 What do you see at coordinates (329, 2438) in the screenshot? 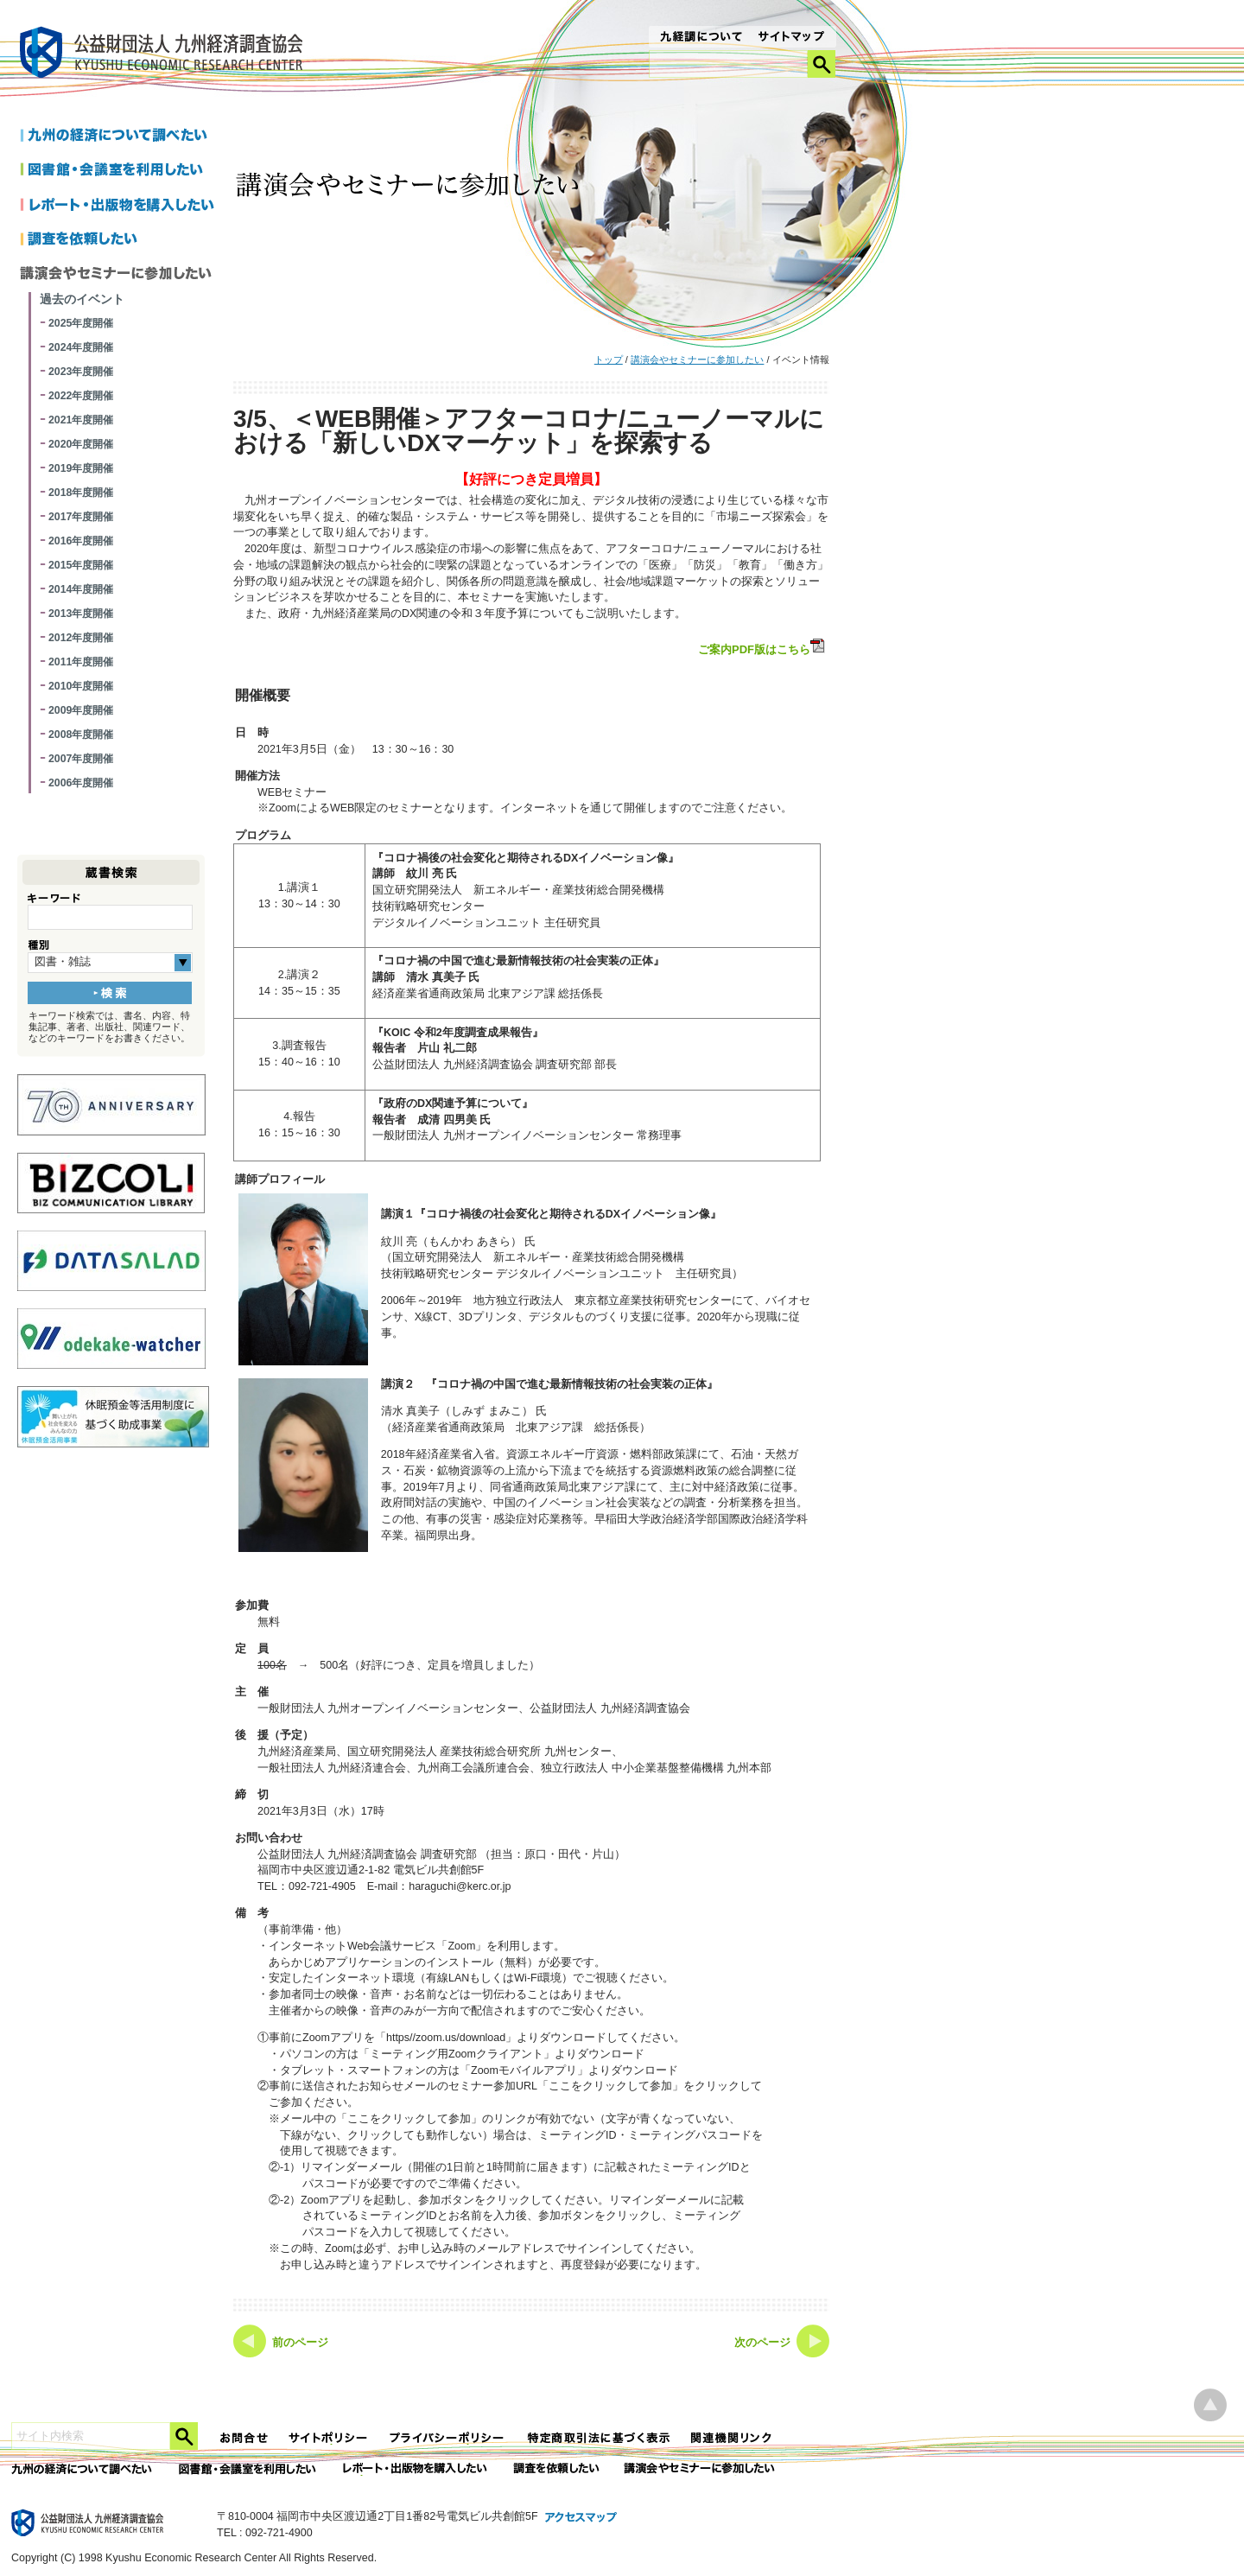
I see `サイトポリシー` at bounding box center [329, 2438].